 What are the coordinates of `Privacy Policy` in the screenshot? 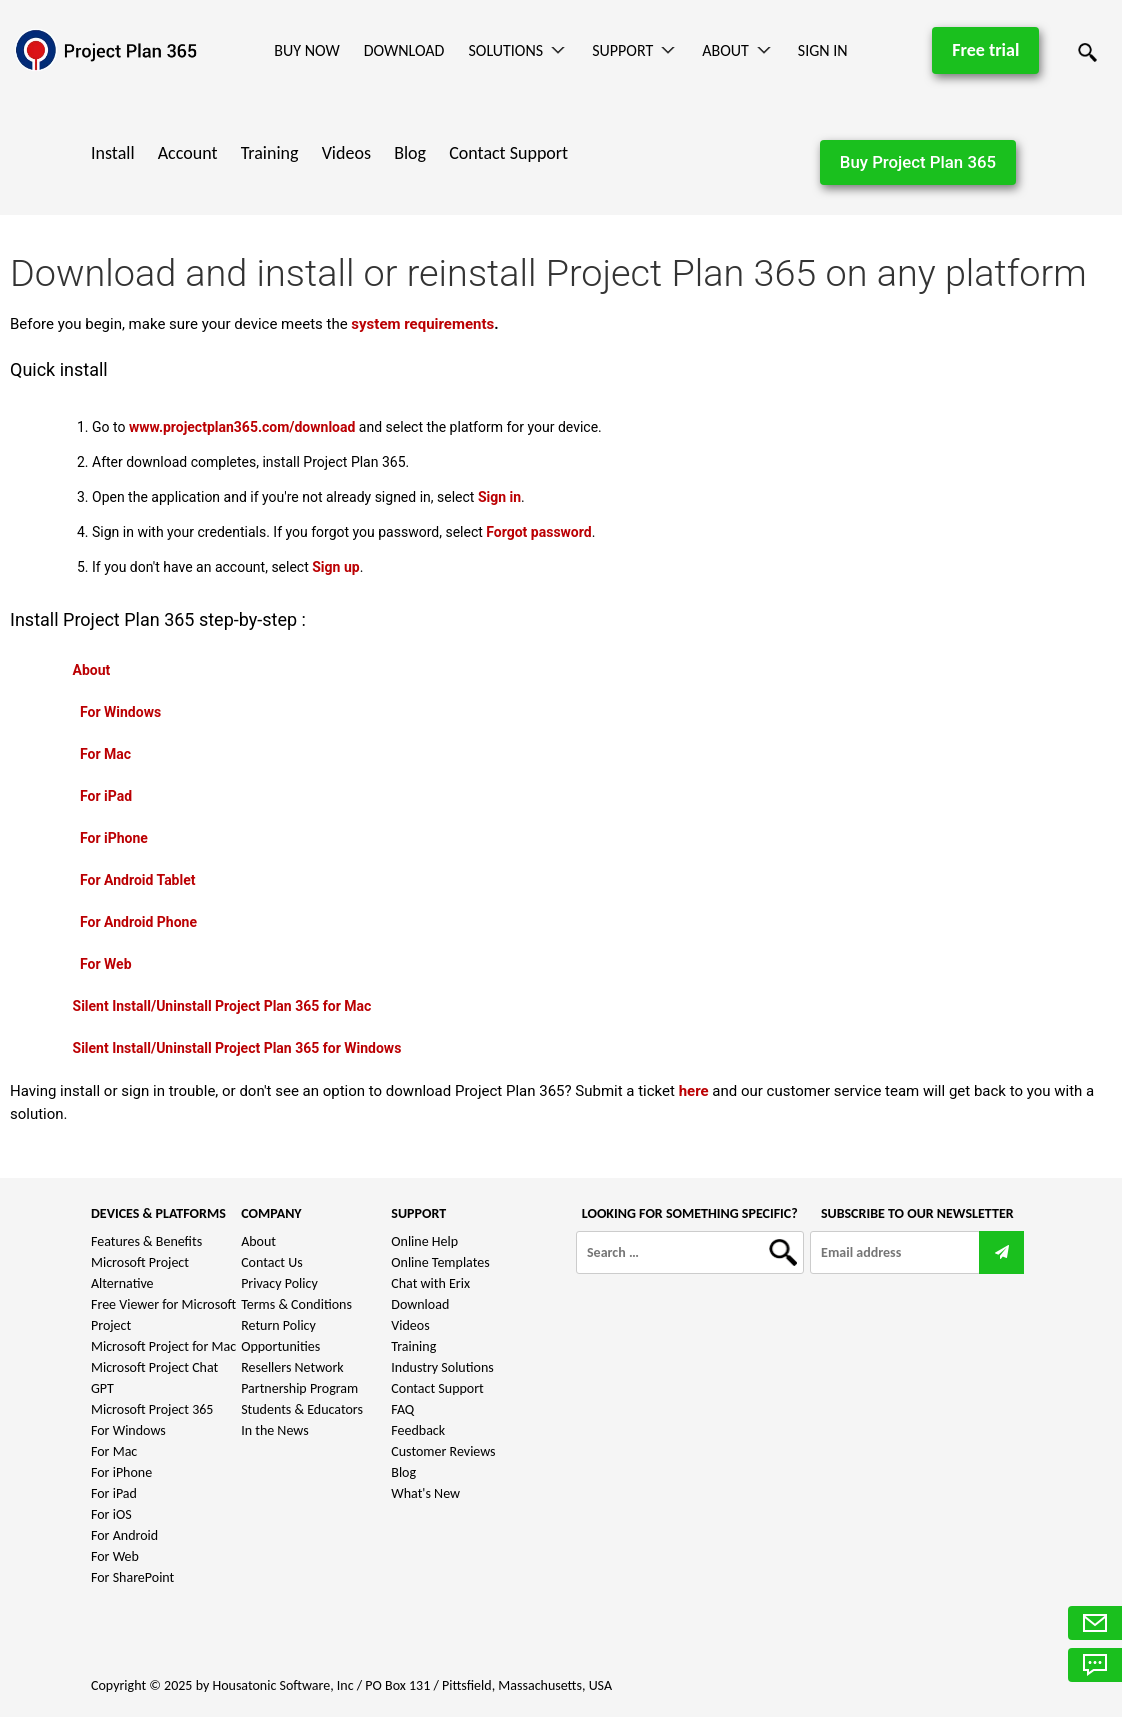 It's located at (279, 1283).